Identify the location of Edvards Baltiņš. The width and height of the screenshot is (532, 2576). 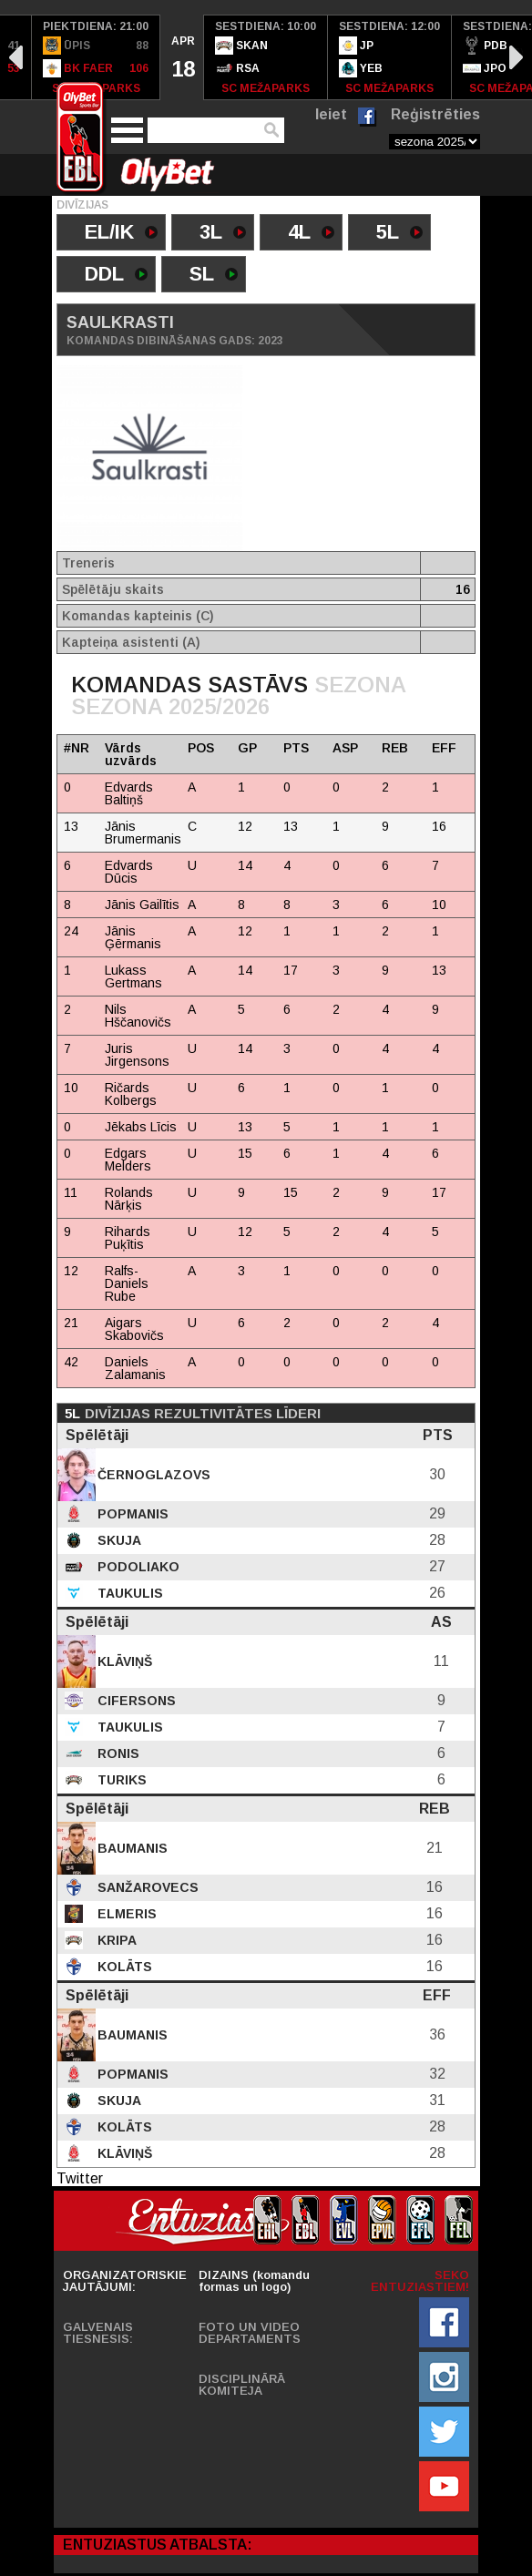
(129, 793).